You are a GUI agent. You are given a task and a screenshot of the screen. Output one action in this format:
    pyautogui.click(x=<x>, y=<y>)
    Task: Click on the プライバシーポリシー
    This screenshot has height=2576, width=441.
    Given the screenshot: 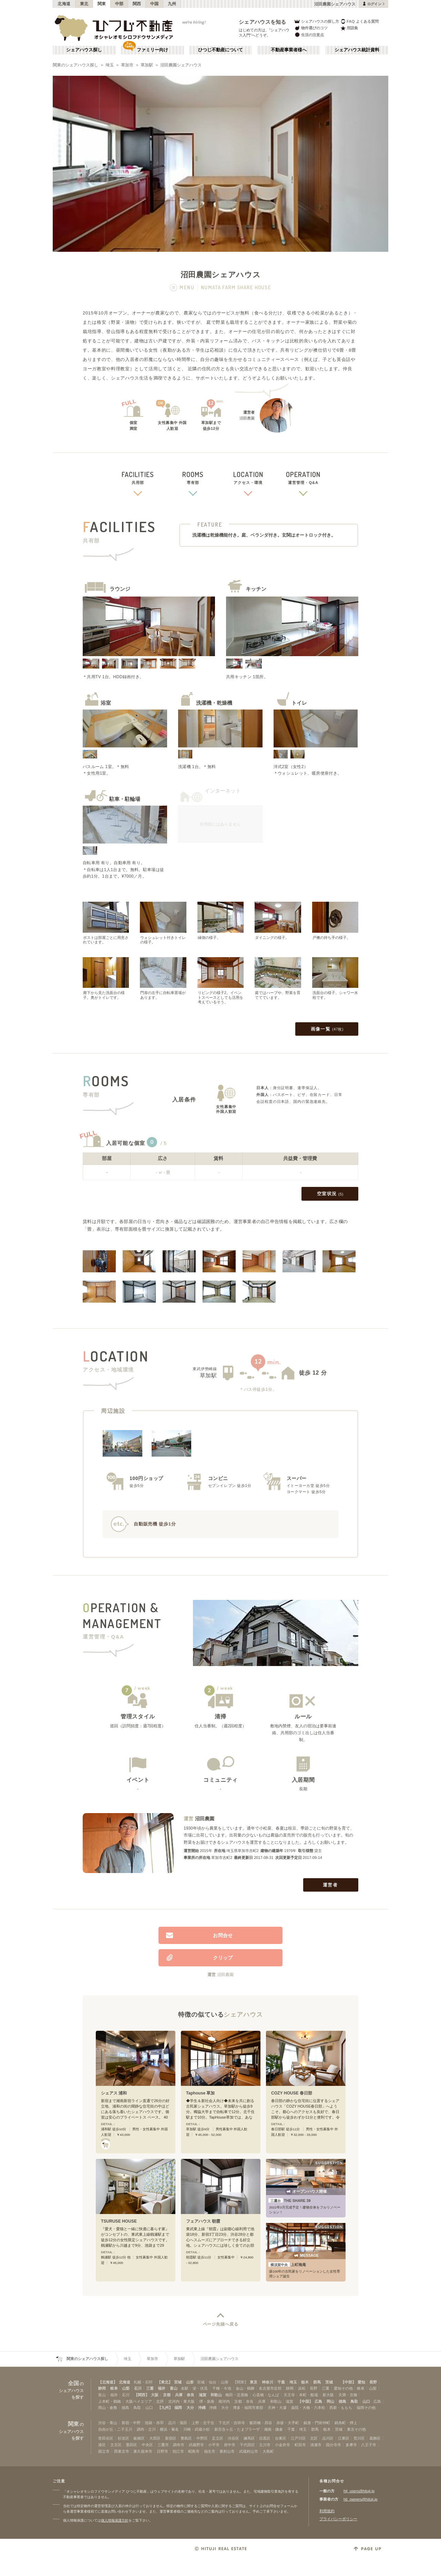 What is the action you would take?
    pyautogui.click(x=338, y=2519)
    